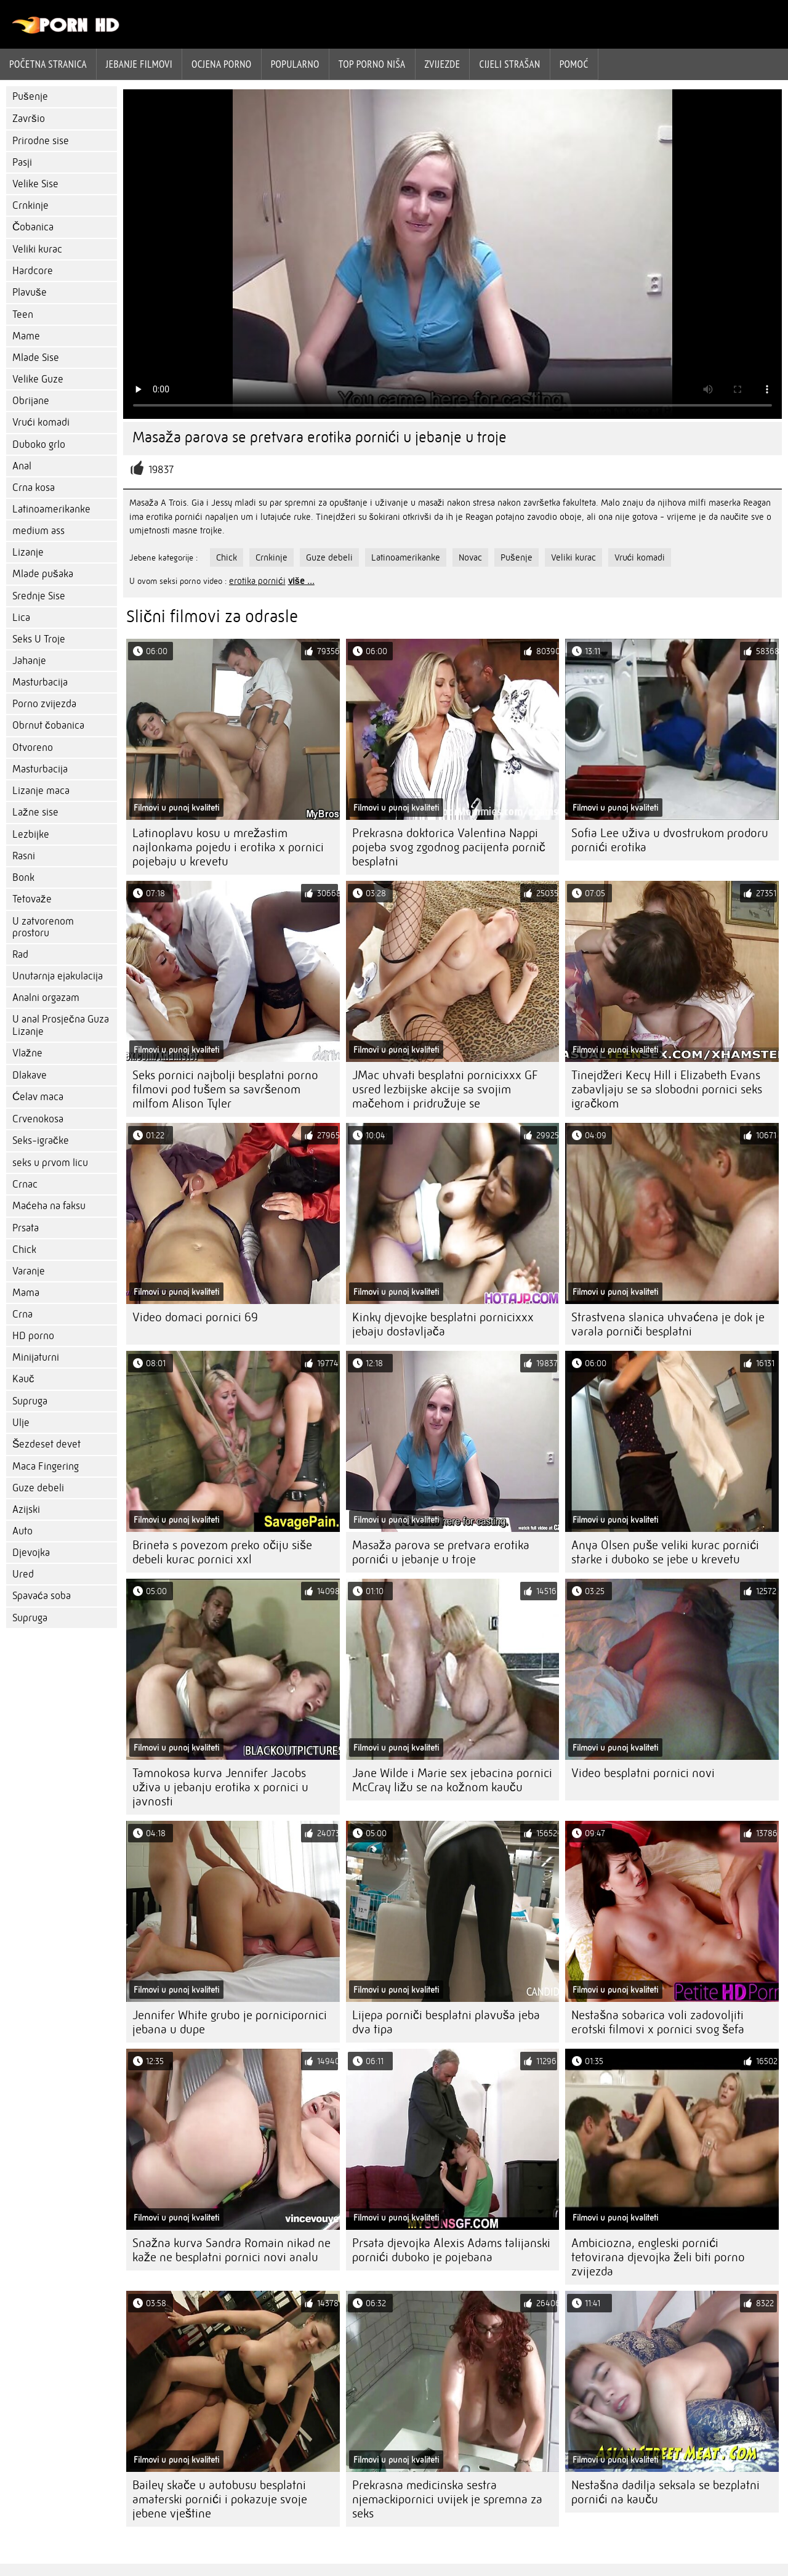 This screenshot has width=788, height=2576. I want to click on Čobanica, so click(33, 227).